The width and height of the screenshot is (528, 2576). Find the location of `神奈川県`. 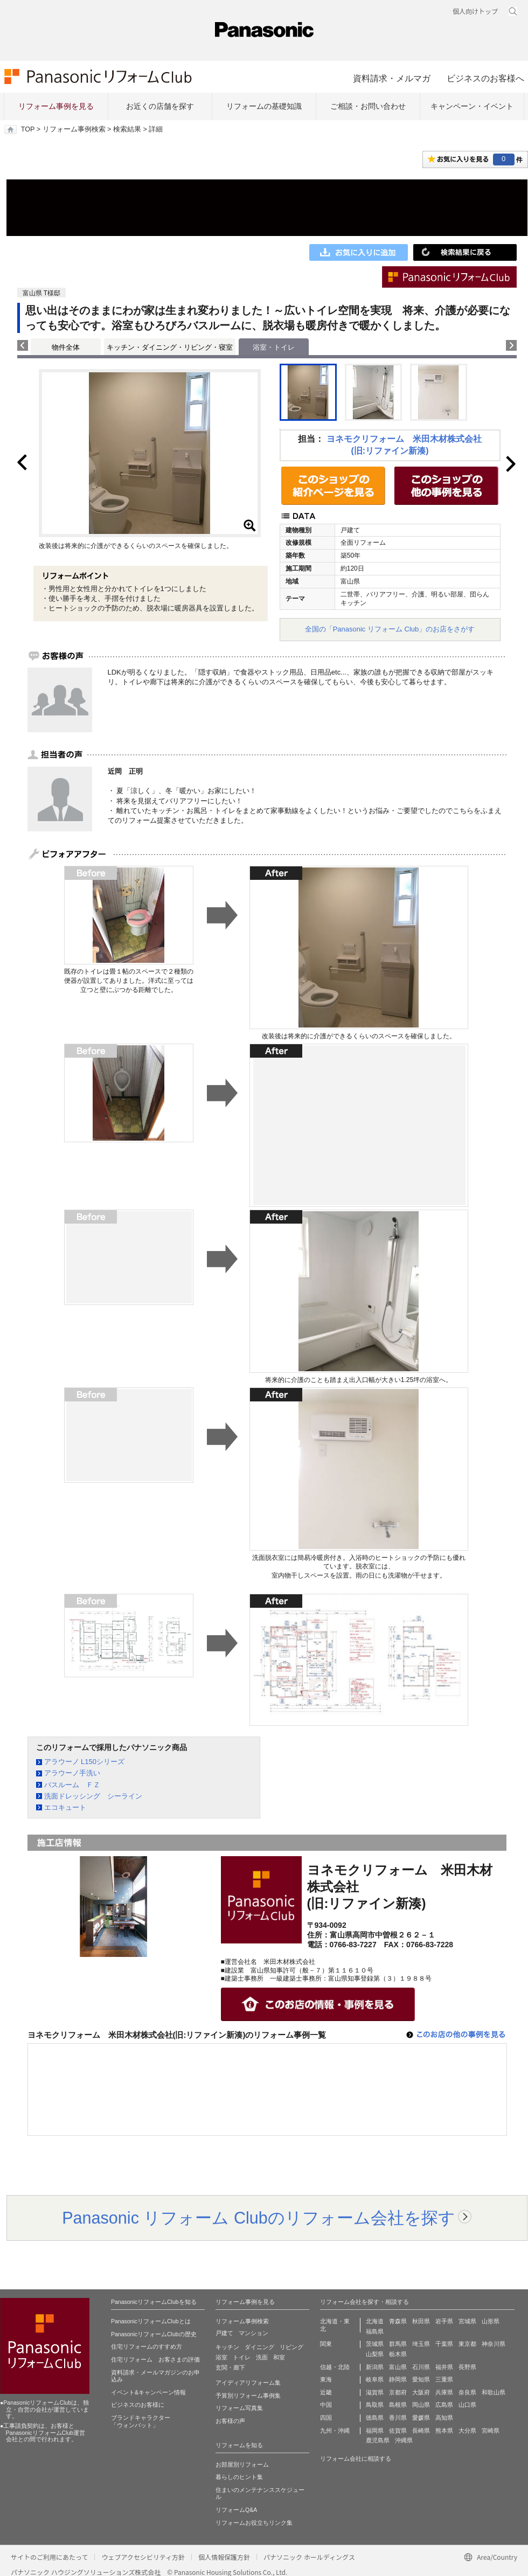

神奈川県 is located at coordinates (493, 2344).